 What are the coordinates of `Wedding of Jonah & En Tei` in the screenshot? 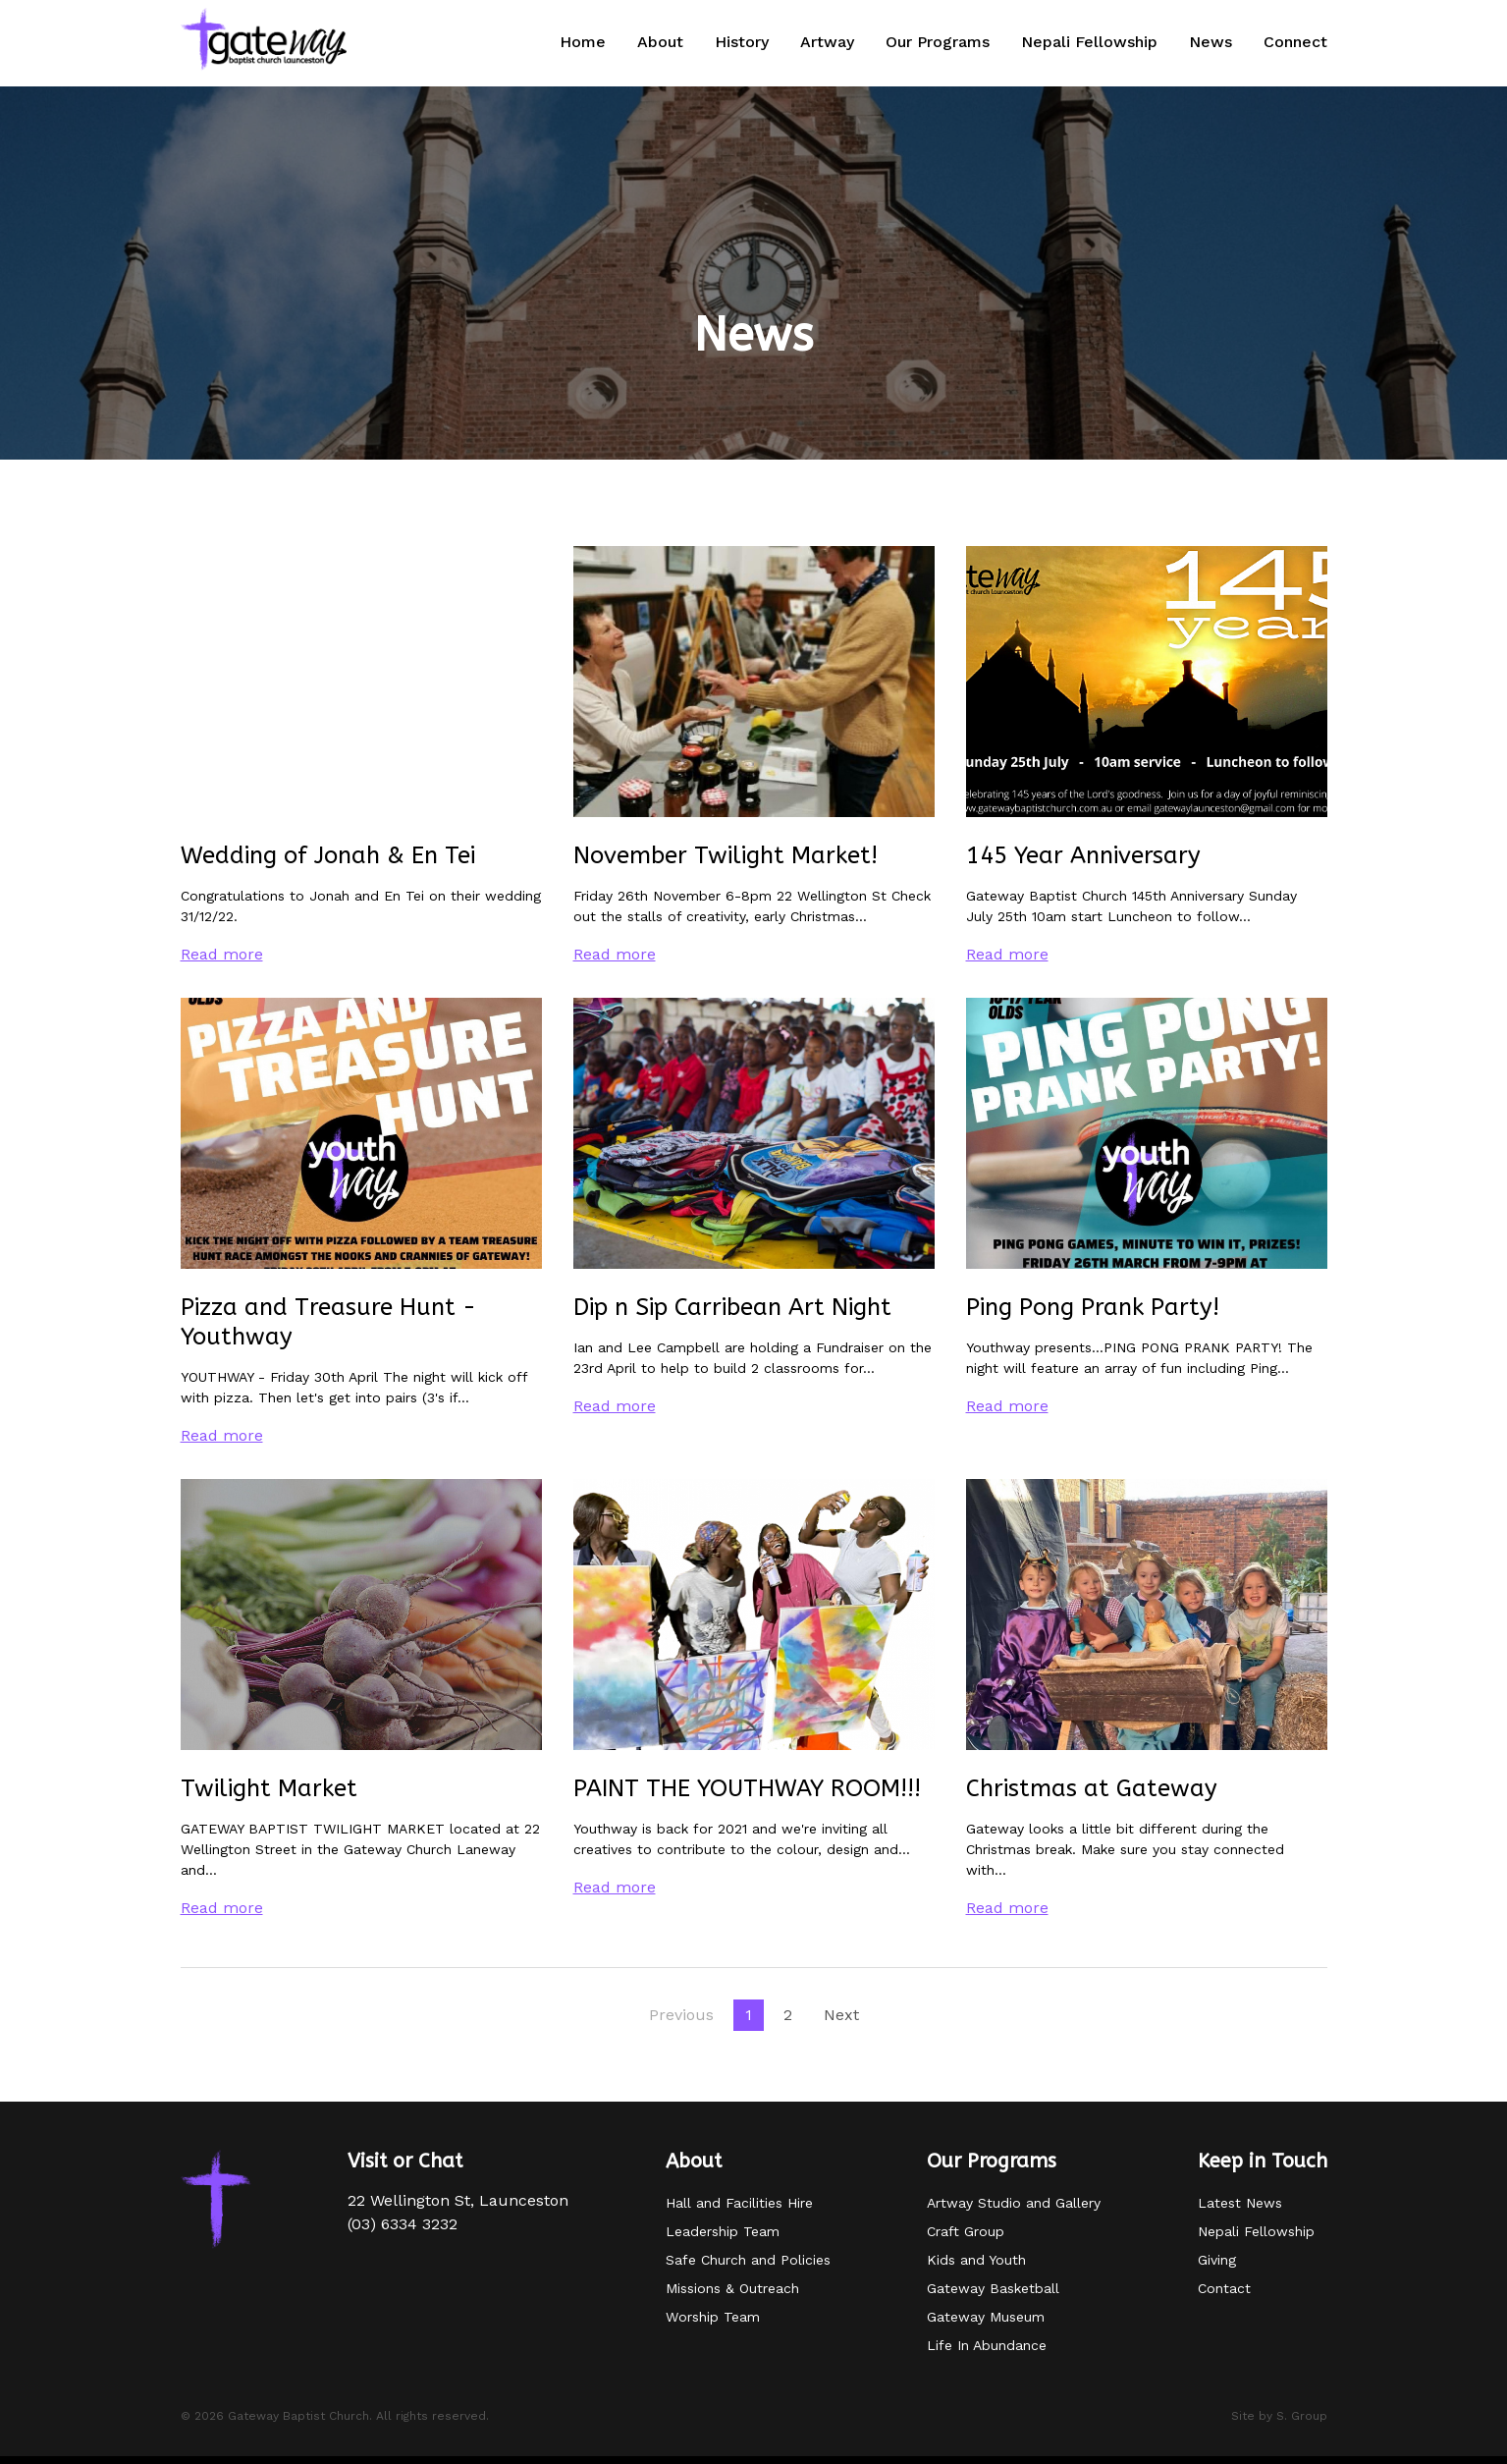 It's located at (328, 855).